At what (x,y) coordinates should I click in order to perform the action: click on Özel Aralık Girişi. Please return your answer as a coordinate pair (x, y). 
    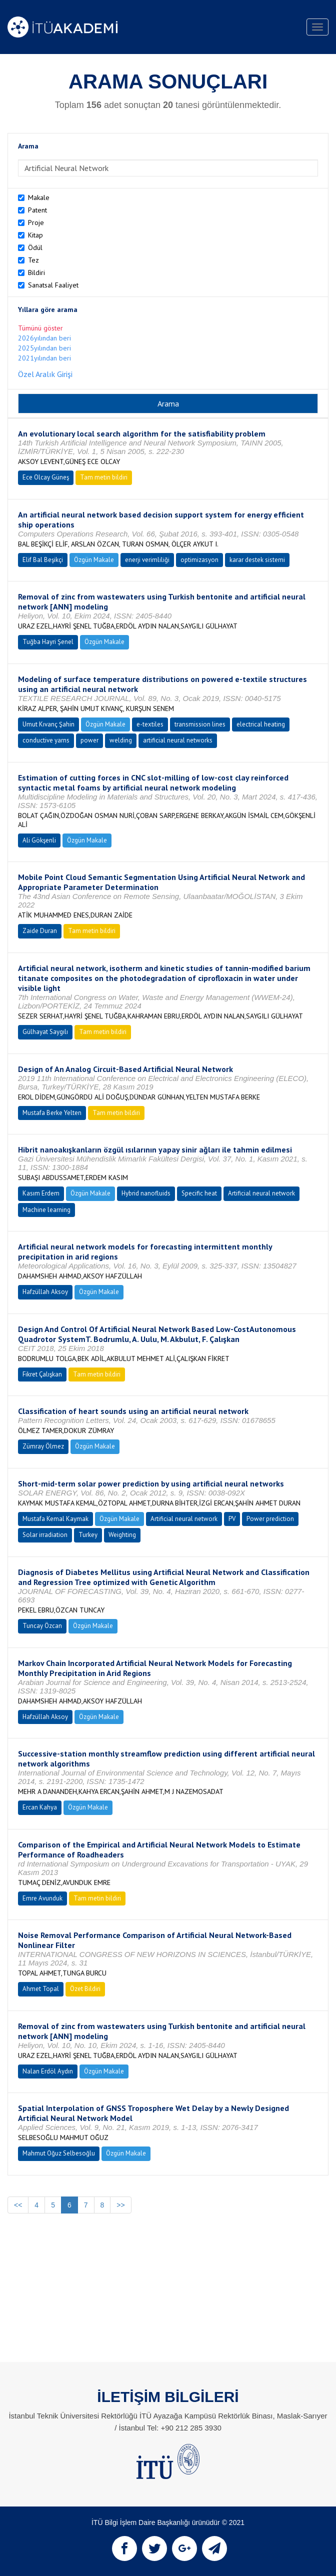
    Looking at the image, I should click on (45, 374).